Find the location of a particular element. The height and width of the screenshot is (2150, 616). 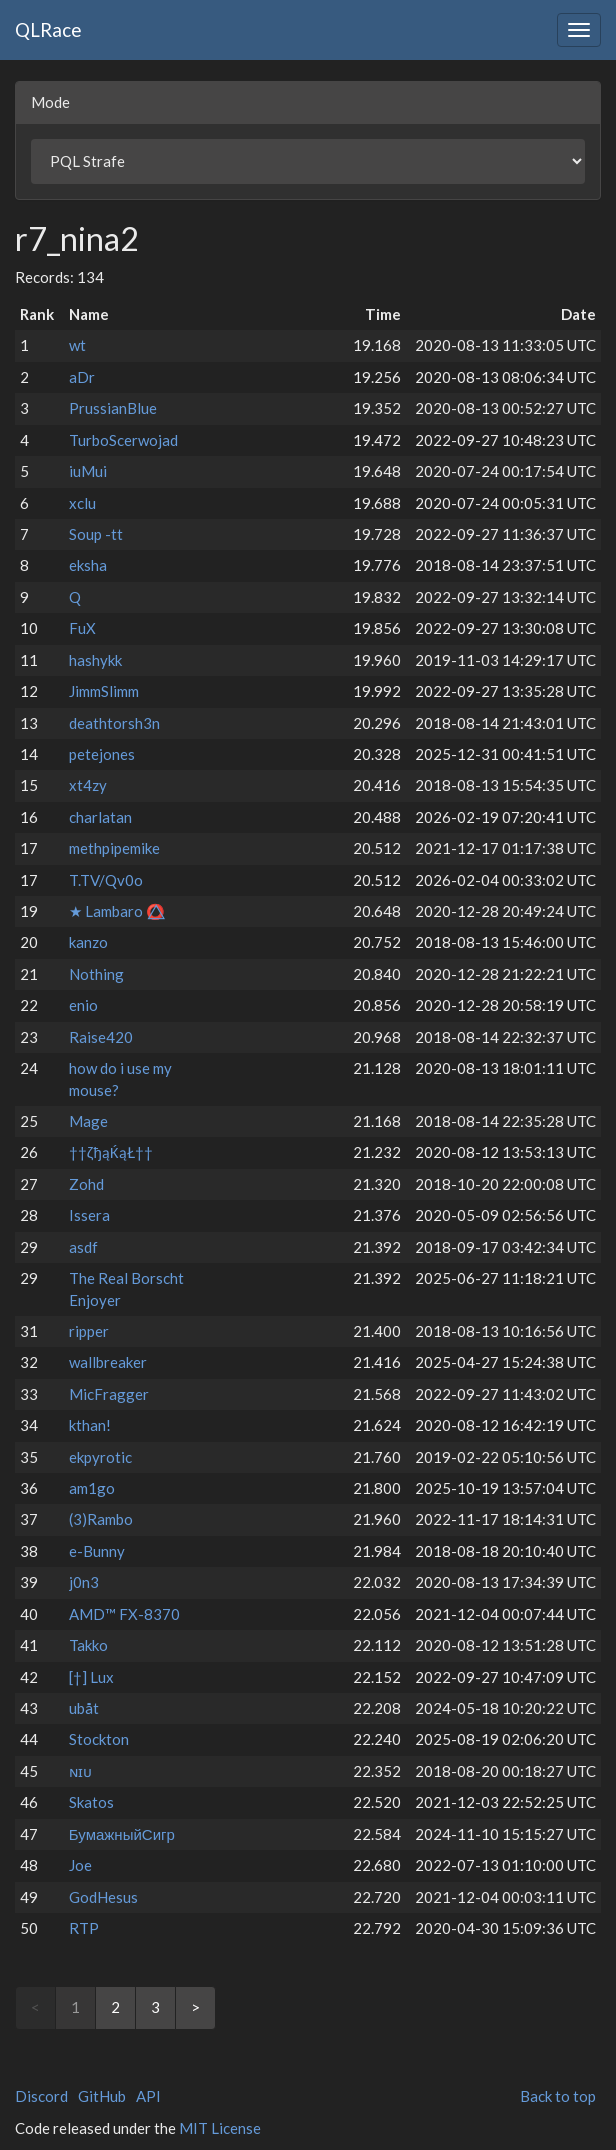

Takko is located at coordinates (88, 1645).